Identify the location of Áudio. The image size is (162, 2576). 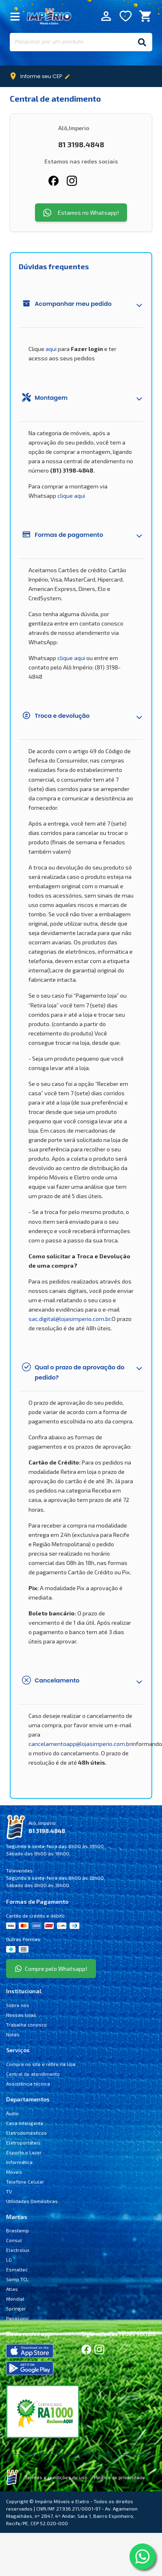
(12, 2113).